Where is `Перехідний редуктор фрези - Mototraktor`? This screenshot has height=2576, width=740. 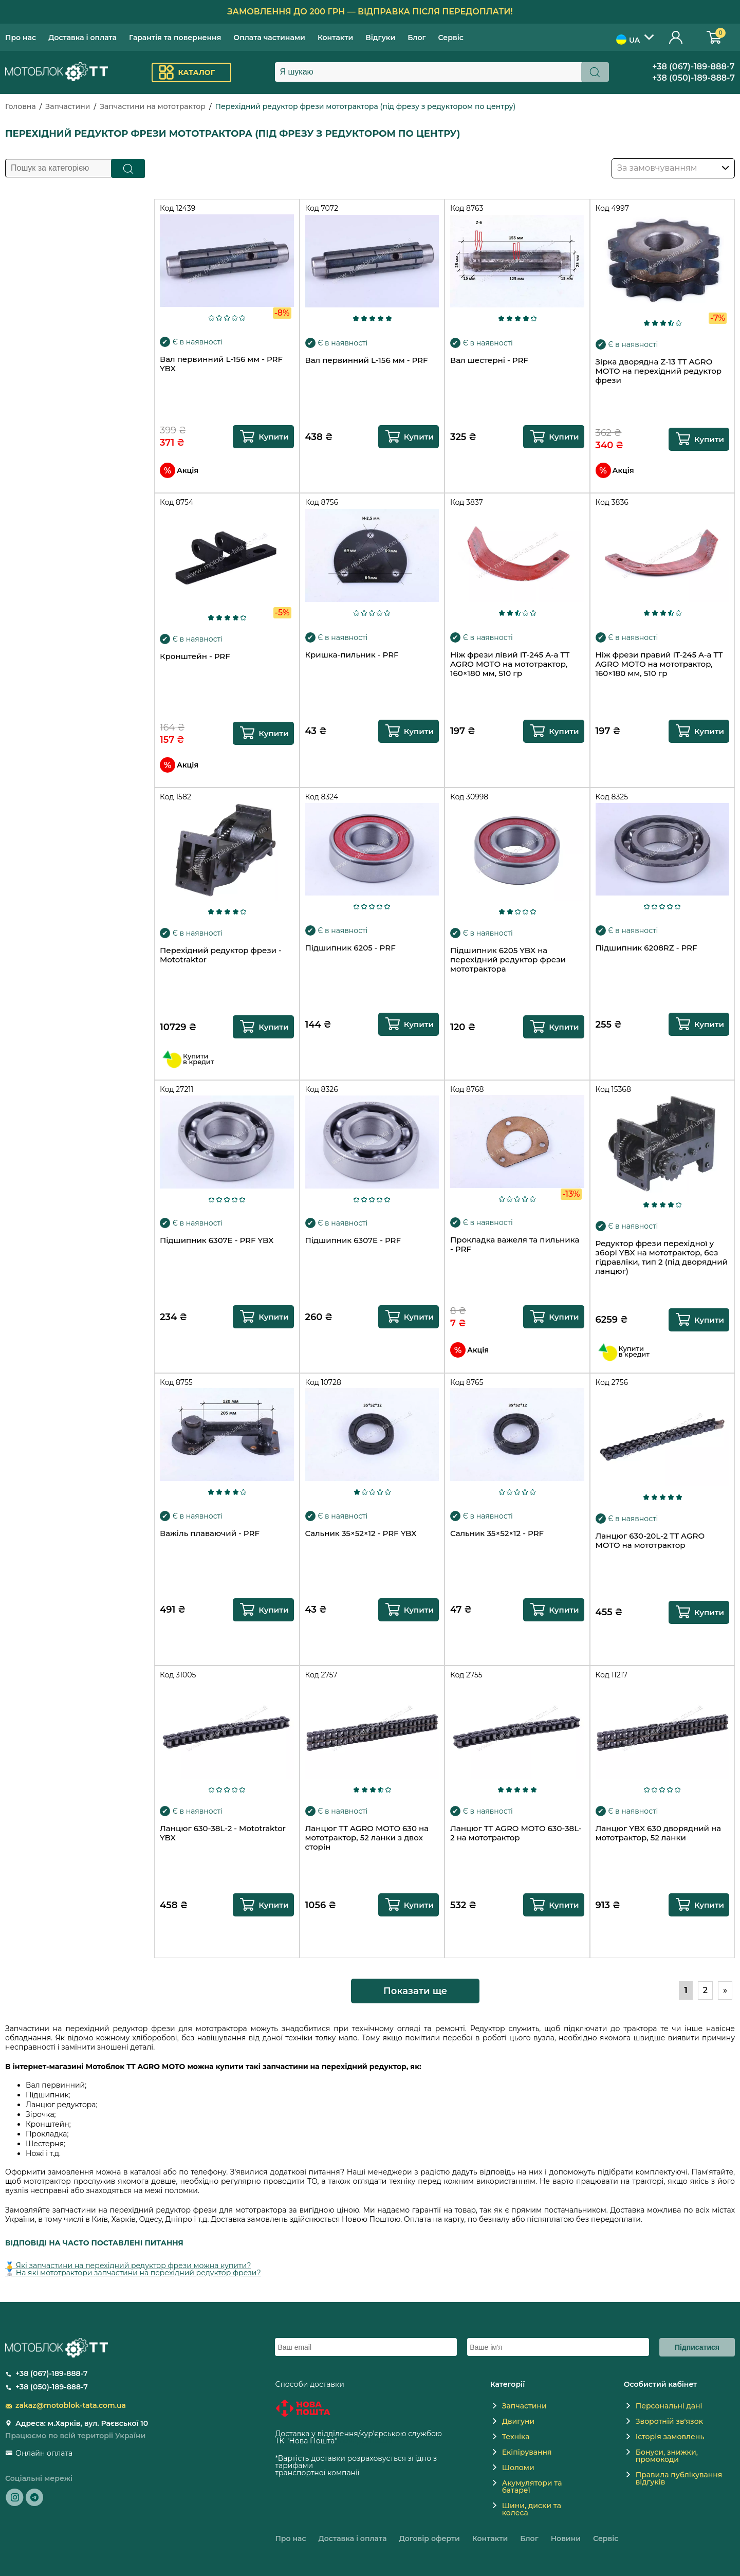
Перехідний редуктор фрези - Mototraktor is located at coordinates (221, 955).